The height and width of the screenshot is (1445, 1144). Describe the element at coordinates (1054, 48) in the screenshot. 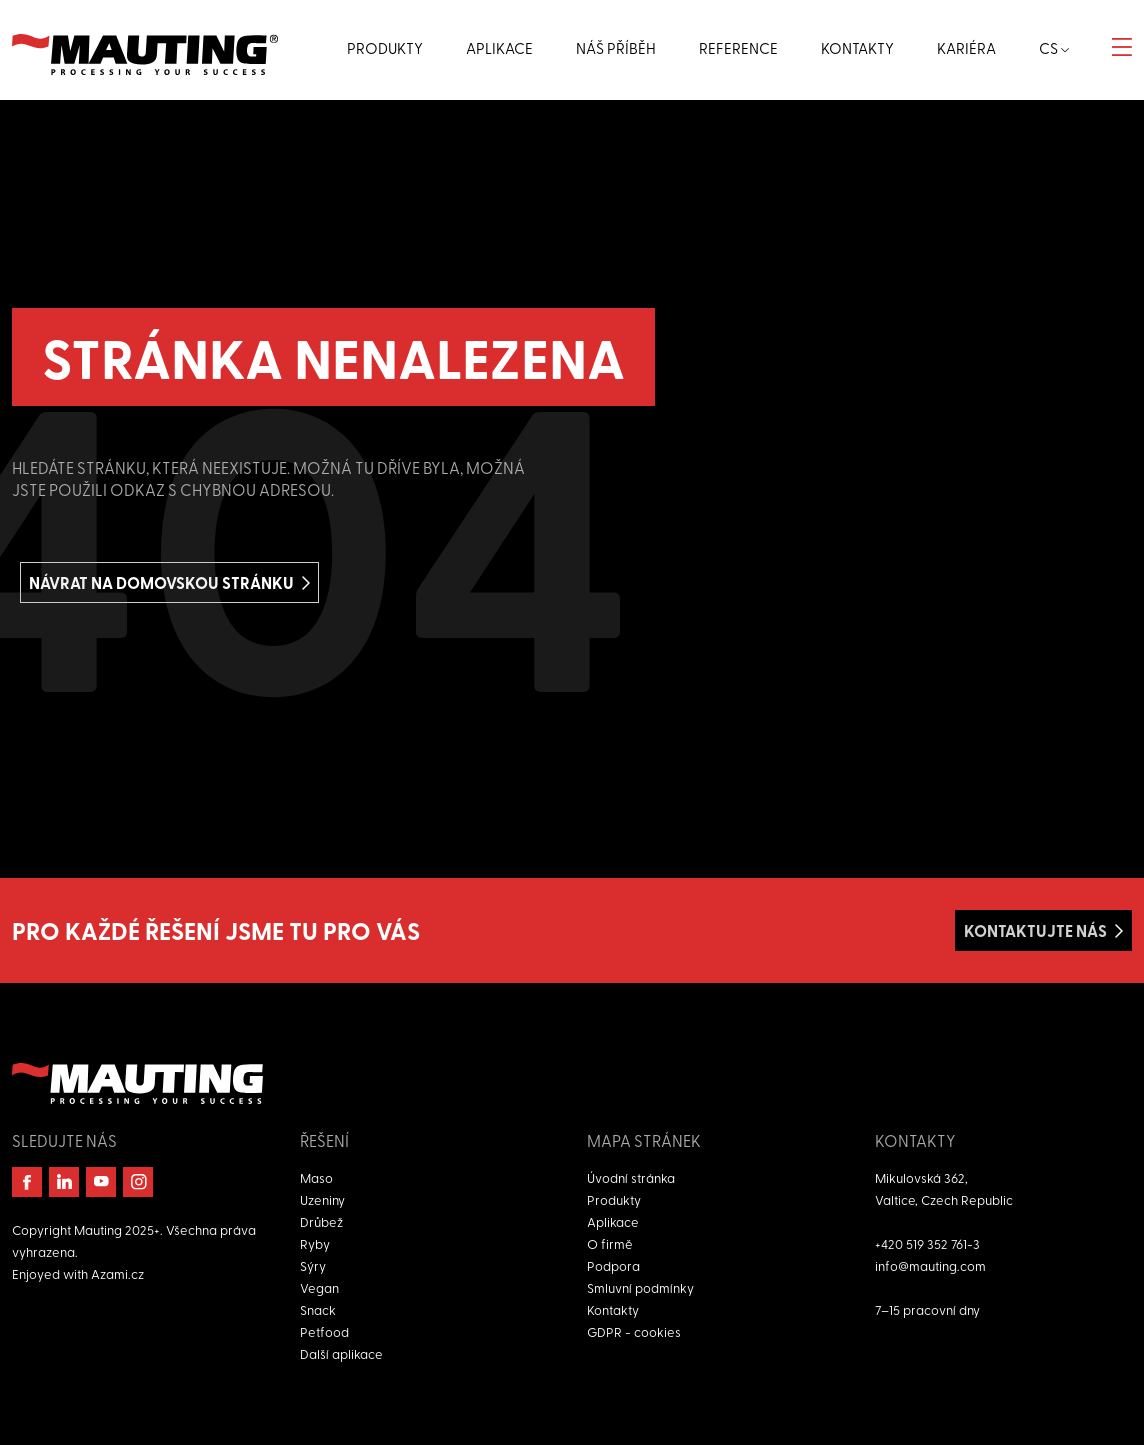

I see `cs` at that location.